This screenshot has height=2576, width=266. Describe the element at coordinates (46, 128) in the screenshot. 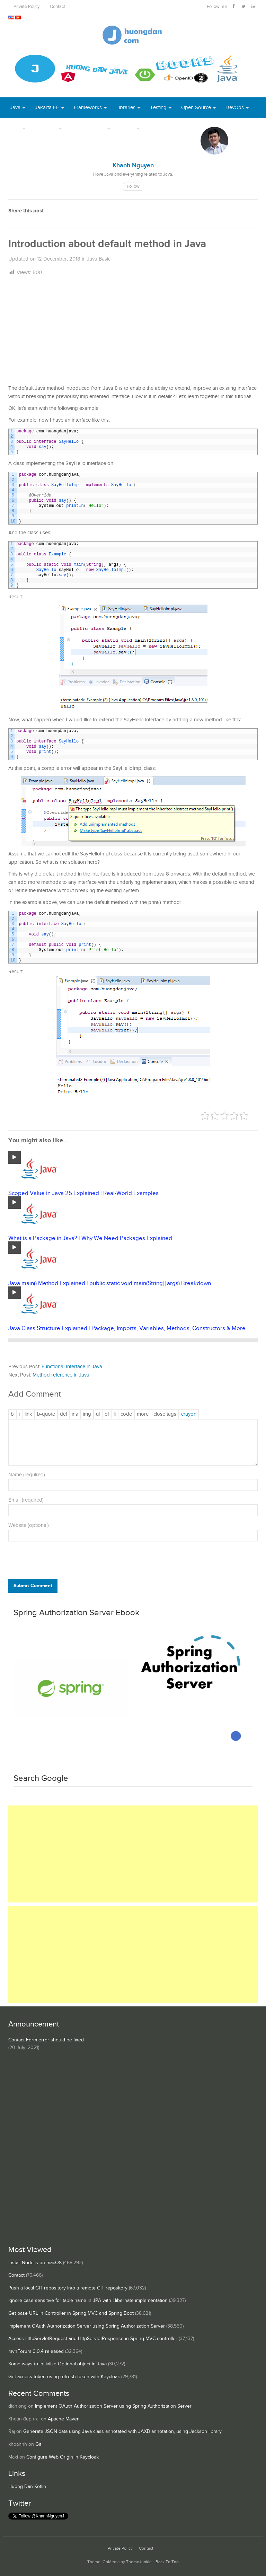

I see `Database` at that location.